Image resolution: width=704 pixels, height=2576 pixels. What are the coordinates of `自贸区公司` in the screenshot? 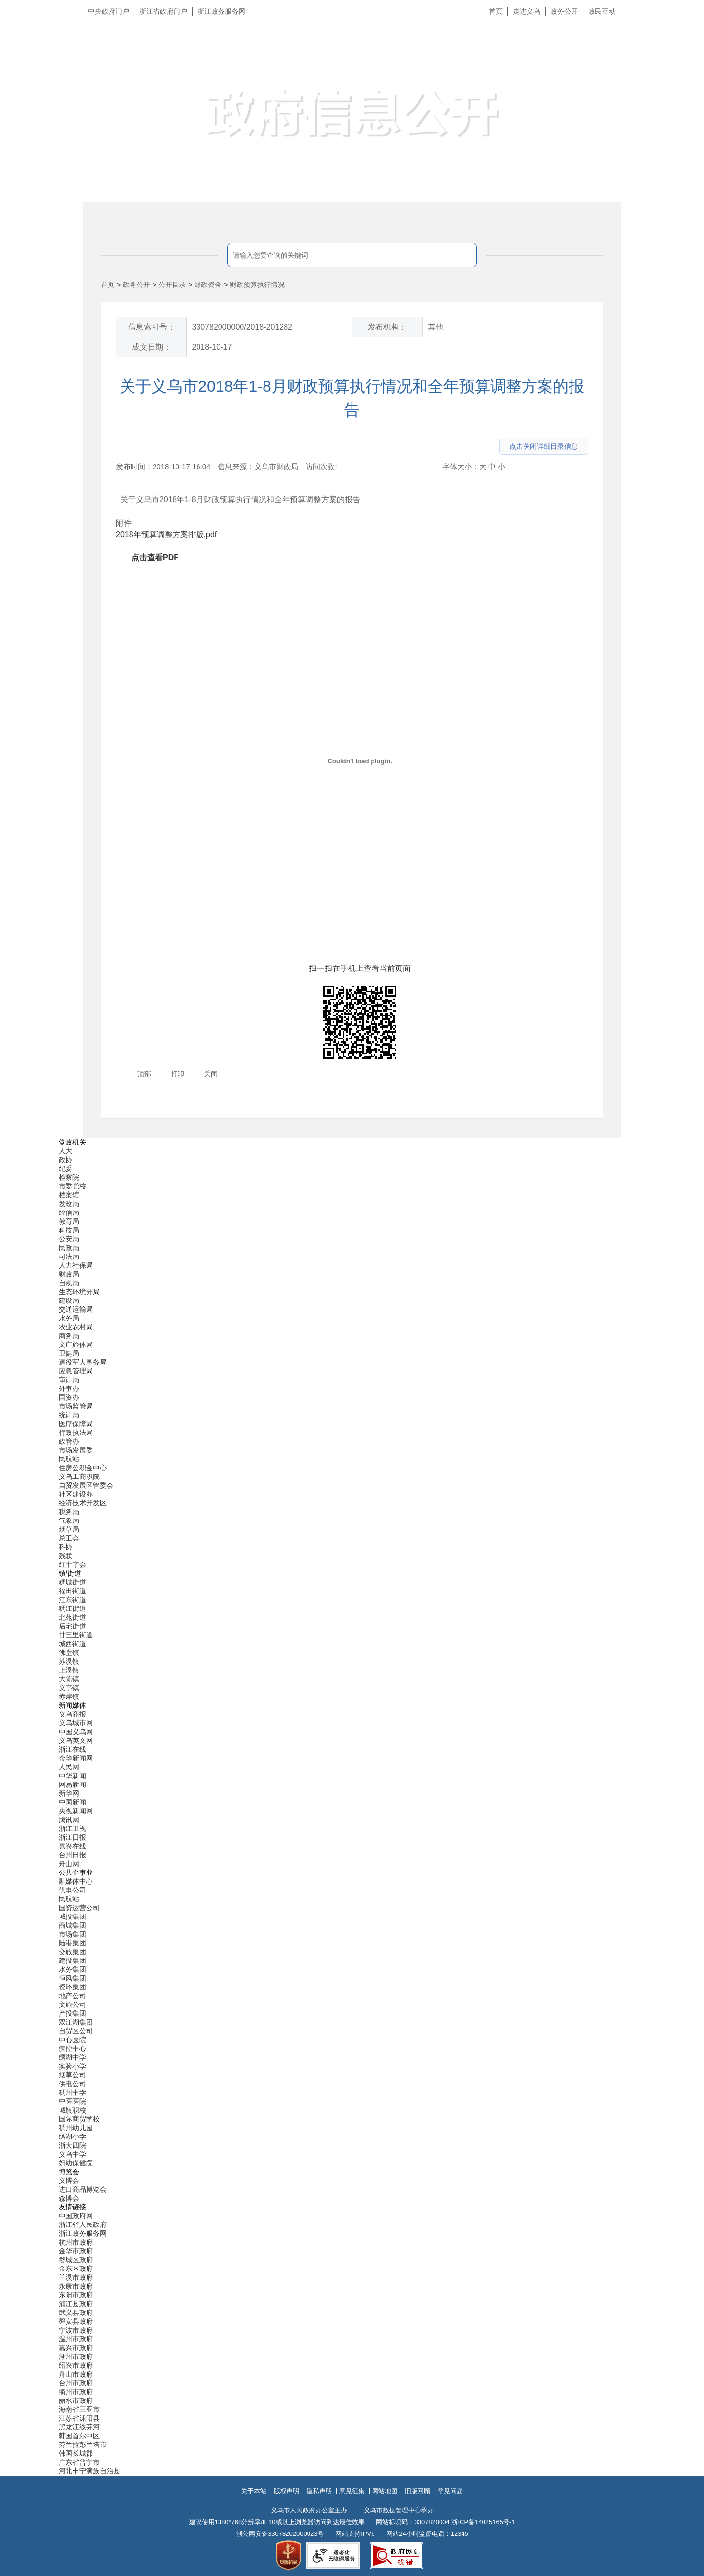 It's located at (76, 2031).